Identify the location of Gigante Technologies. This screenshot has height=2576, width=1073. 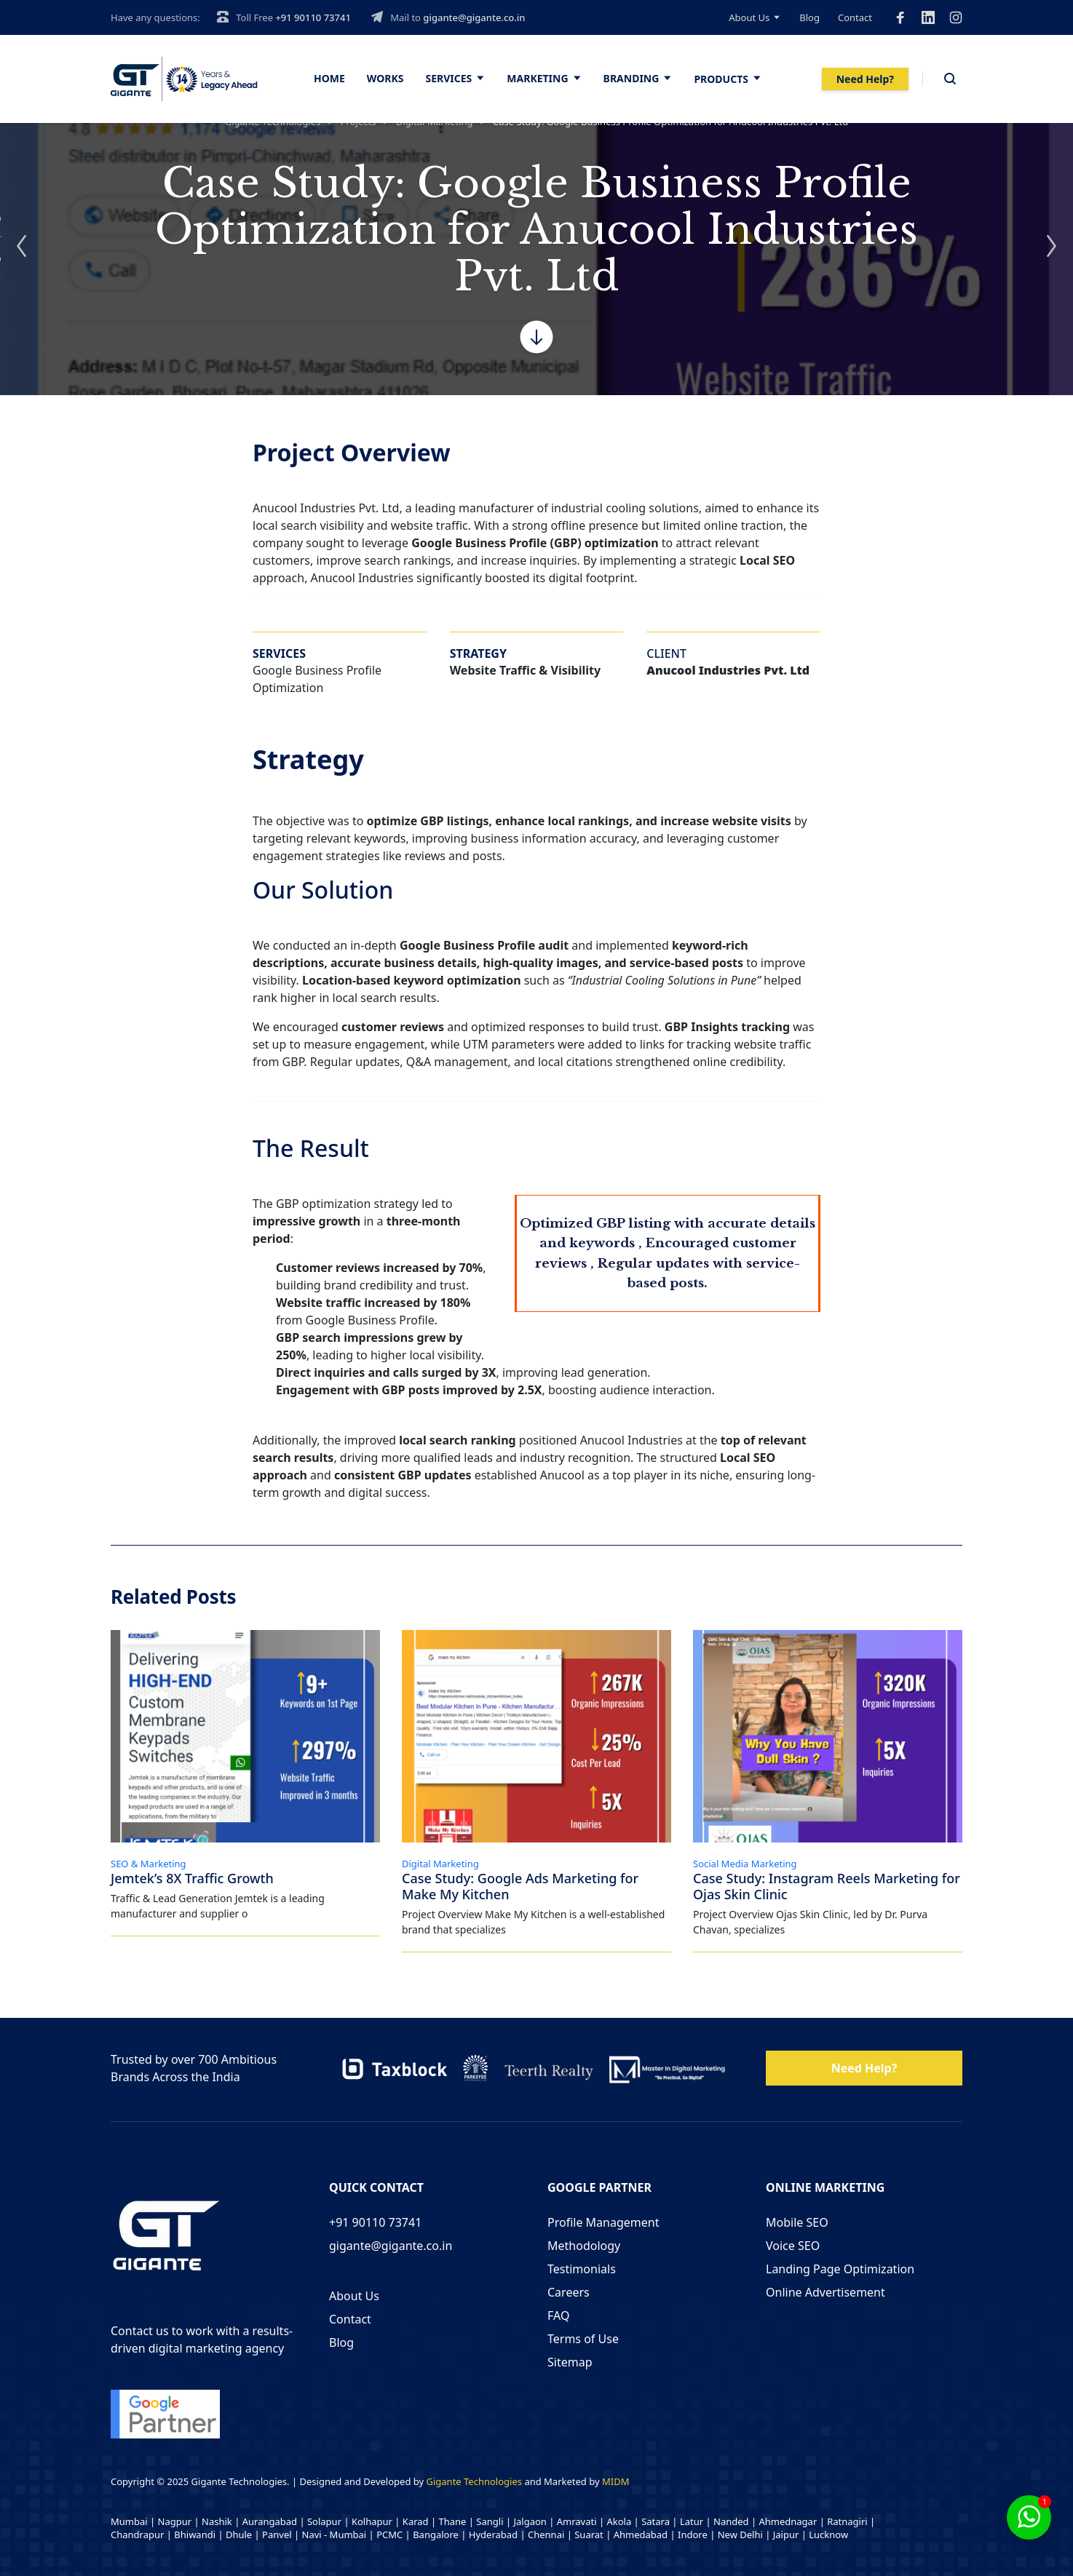
(475, 2479).